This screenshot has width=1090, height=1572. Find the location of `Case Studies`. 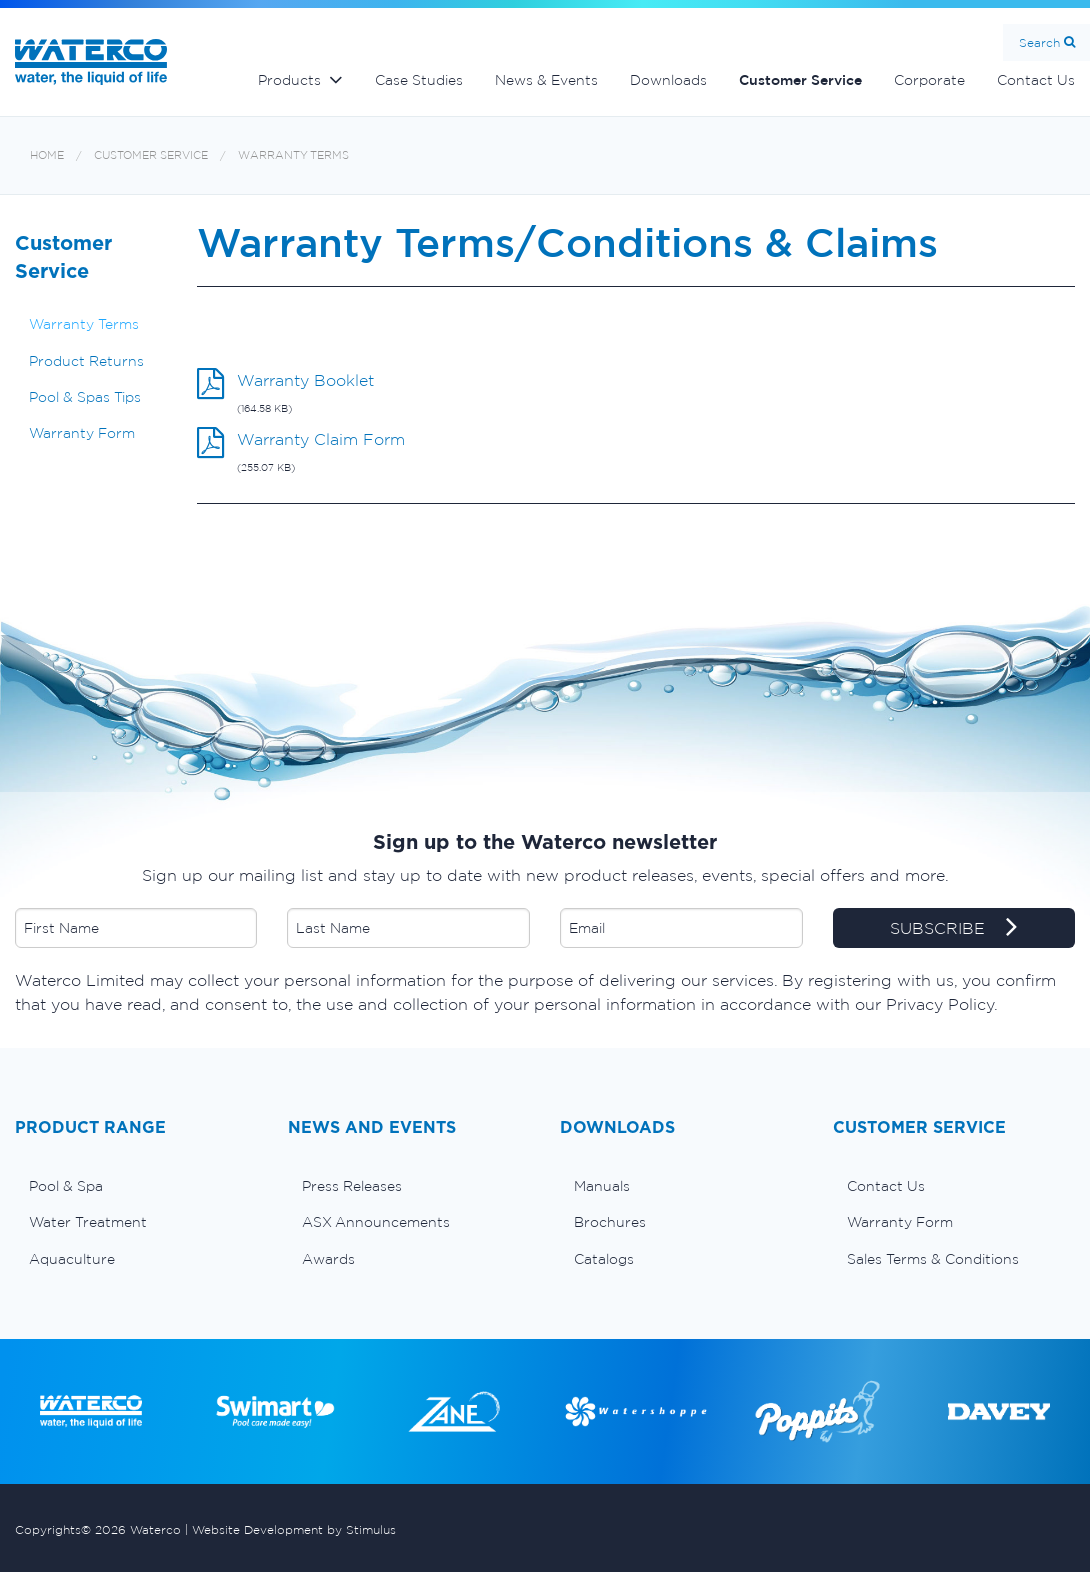

Case Studies is located at coordinates (419, 80).